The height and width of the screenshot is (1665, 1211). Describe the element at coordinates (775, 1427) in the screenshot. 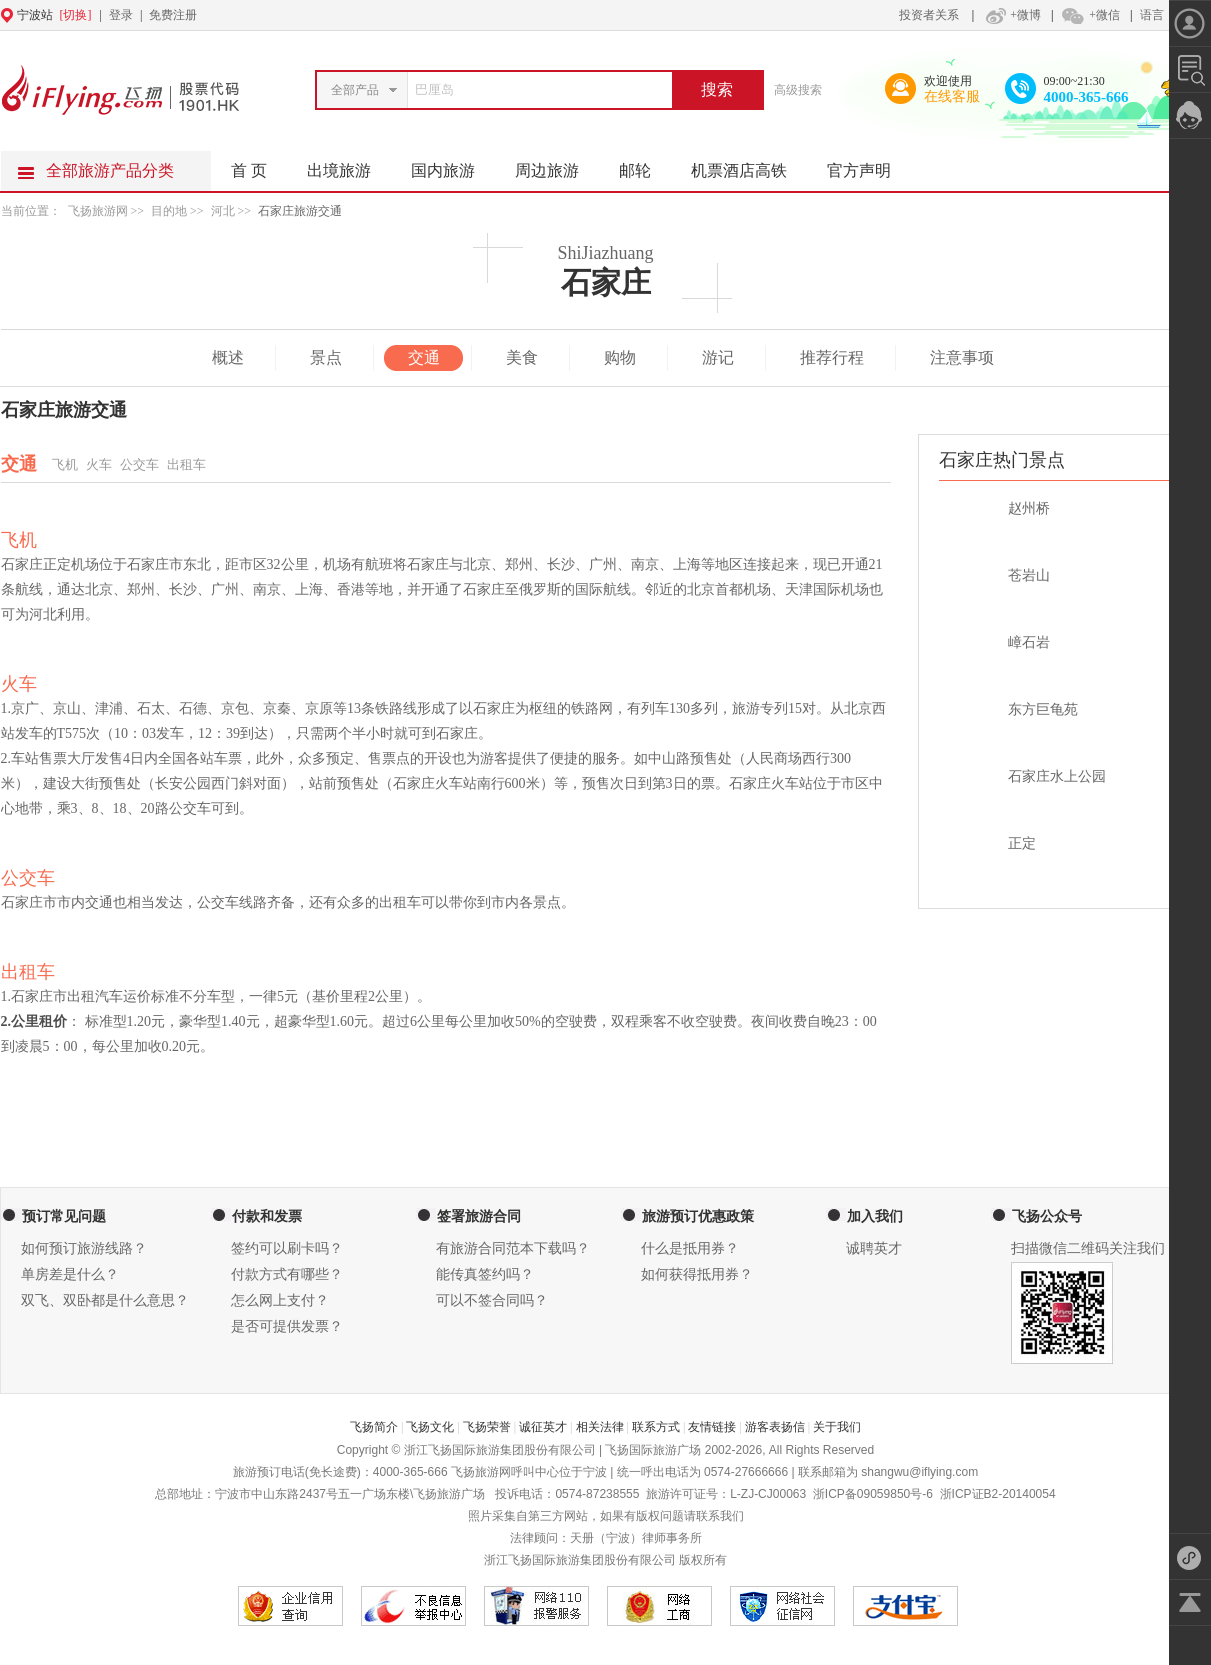

I see `游客表扬信` at that location.